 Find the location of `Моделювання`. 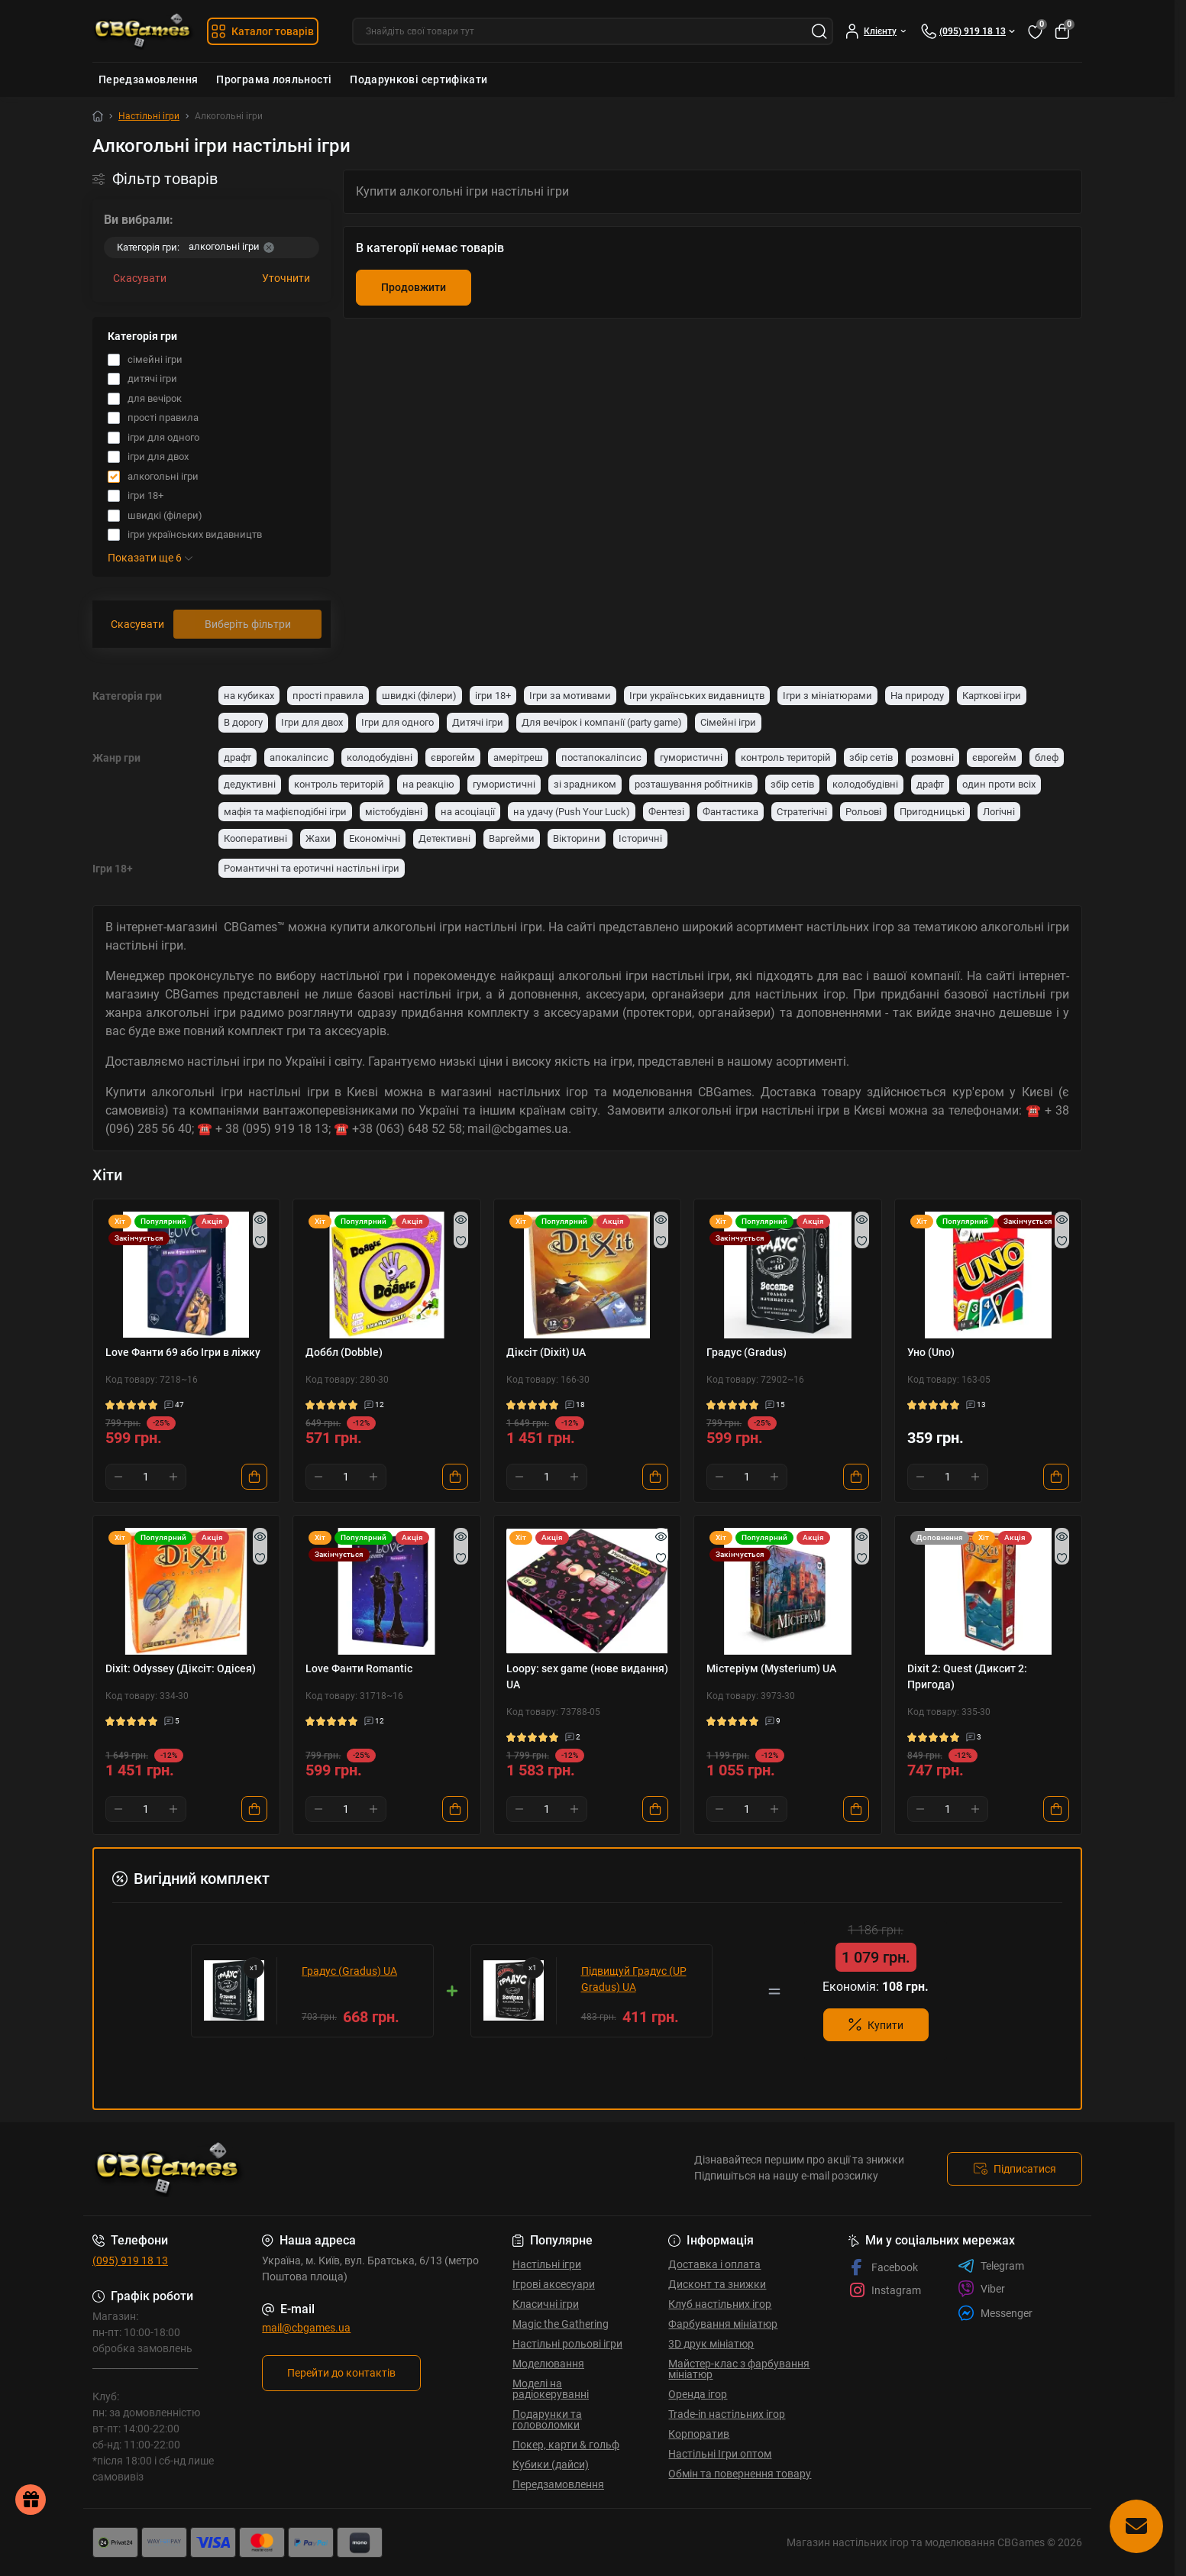

Моделювання is located at coordinates (548, 2364).